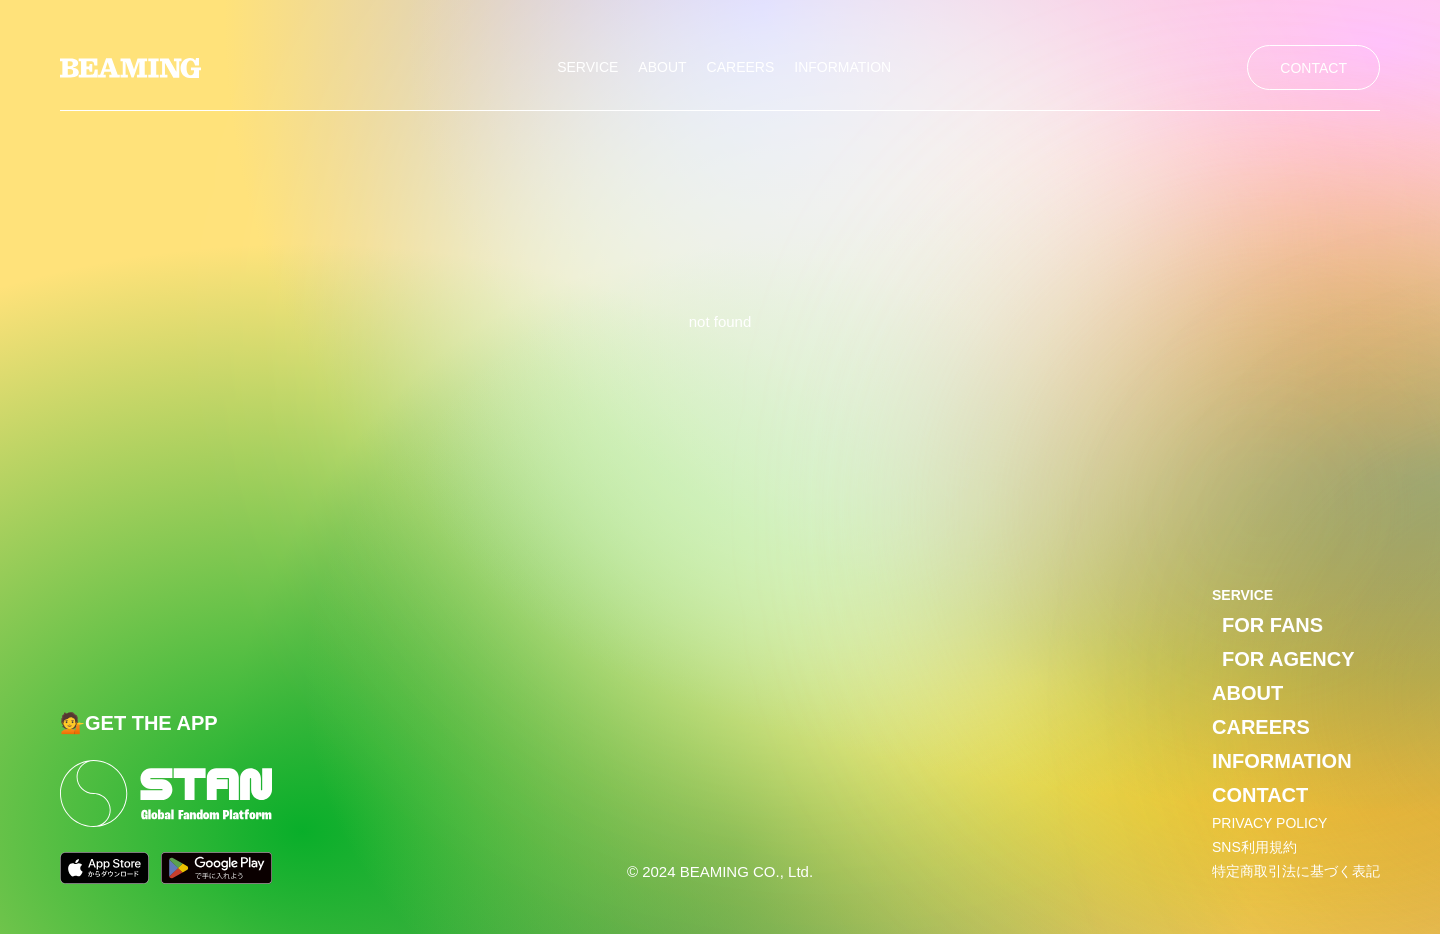  I want to click on ABOUT, so click(662, 67).